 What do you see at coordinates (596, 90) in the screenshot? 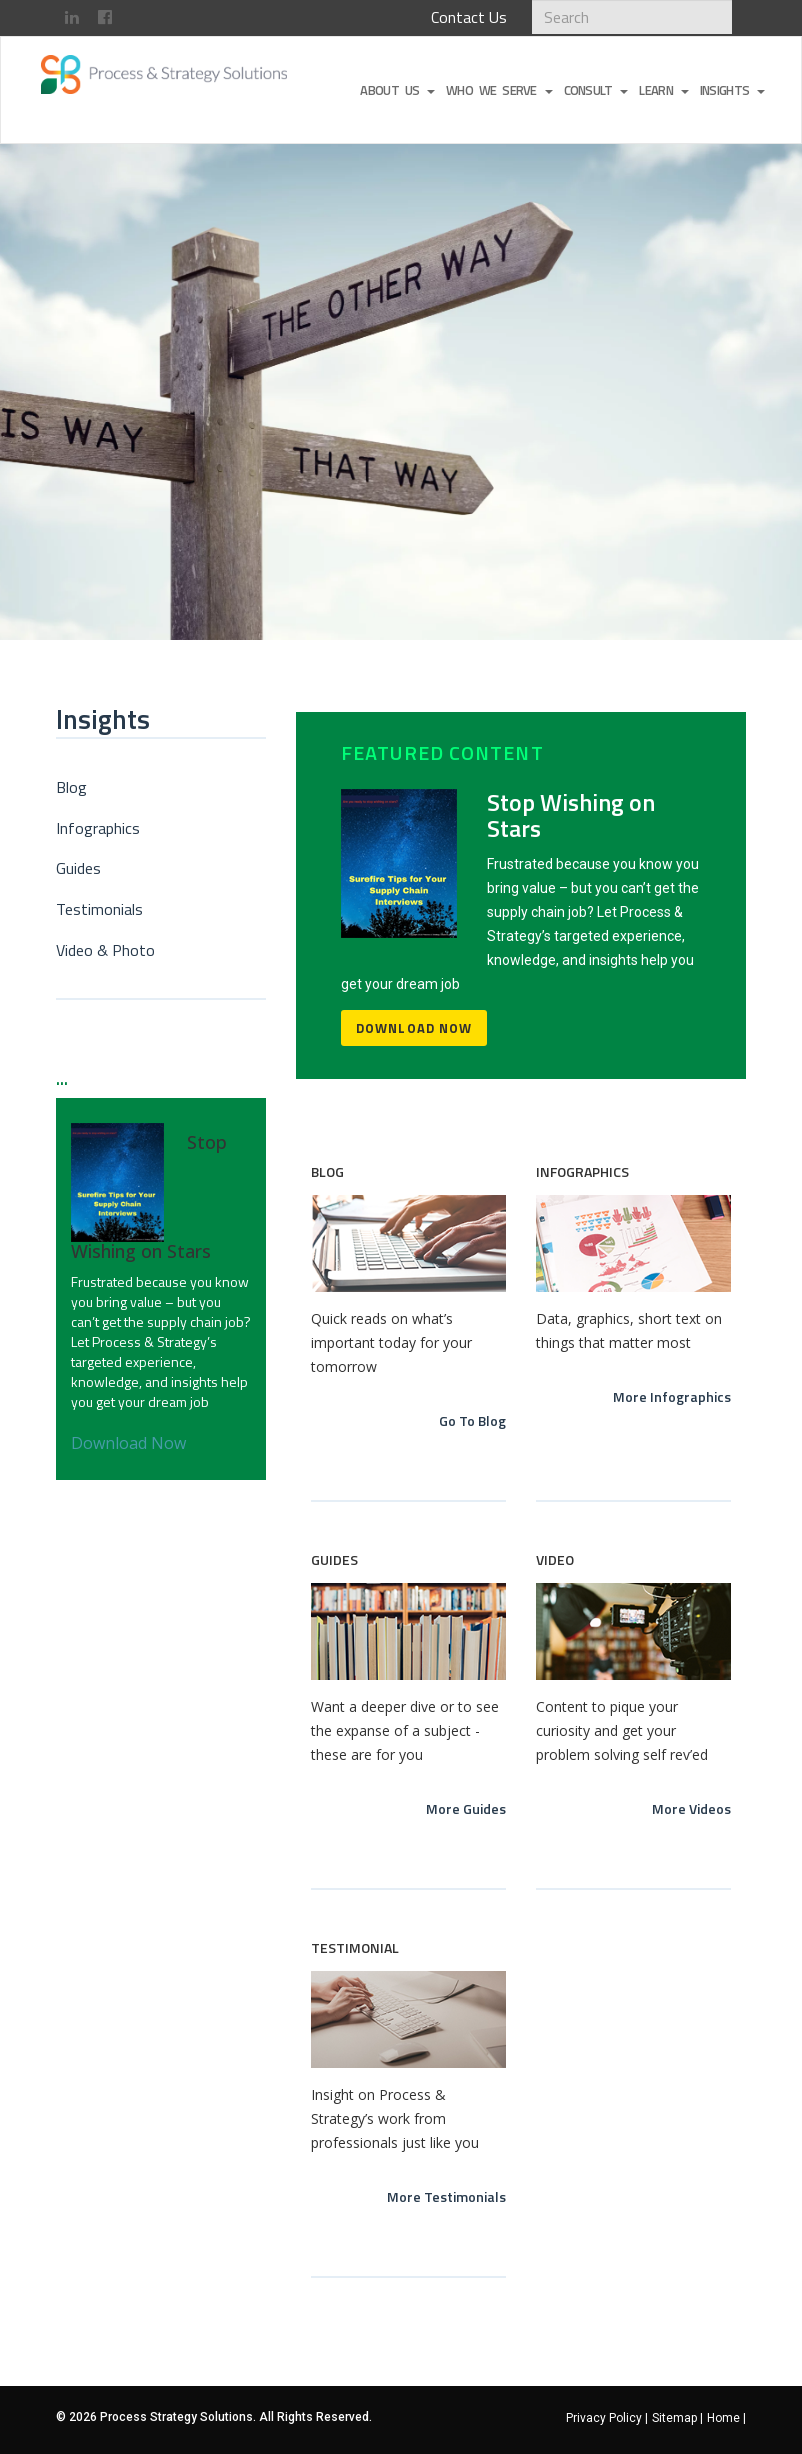
I see `Consult` at bounding box center [596, 90].